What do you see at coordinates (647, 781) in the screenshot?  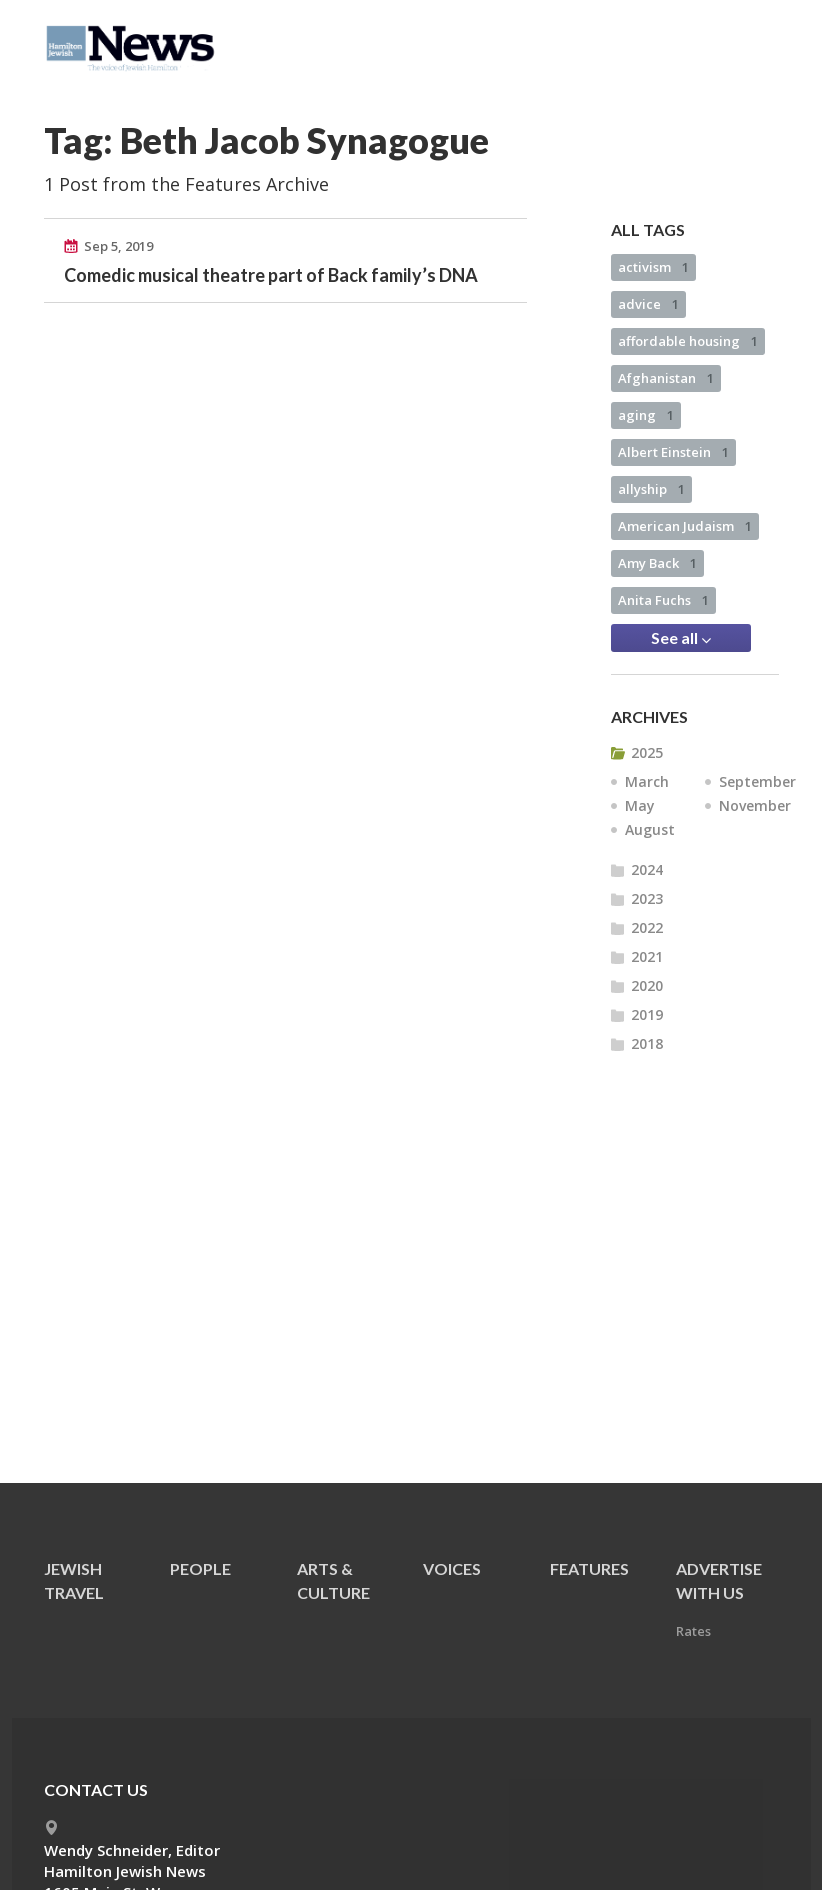 I see `March` at bounding box center [647, 781].